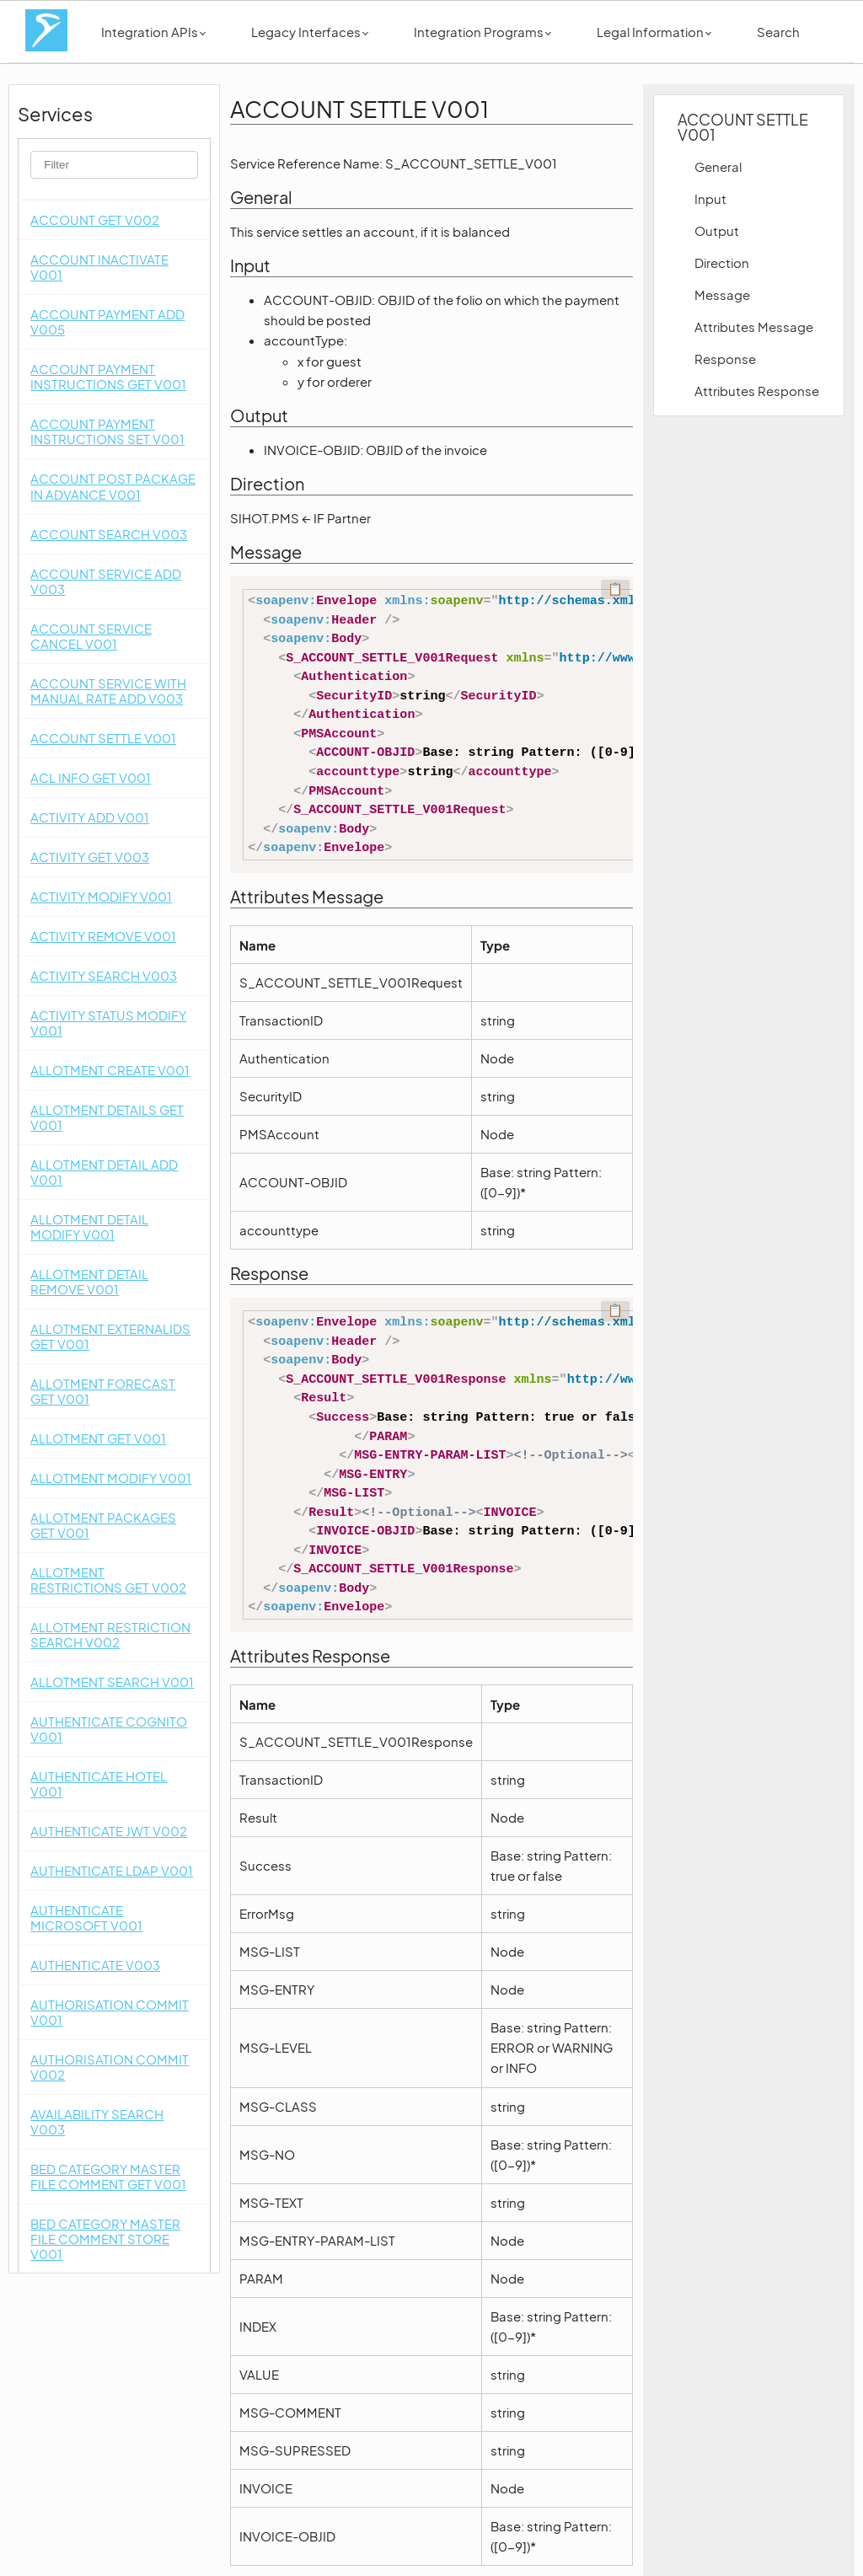 The image size is (863, 2576). What do you see at coordinates (756, 391) in the screenshot?
I see `Attributes Response` at bounding box center [756, 391].